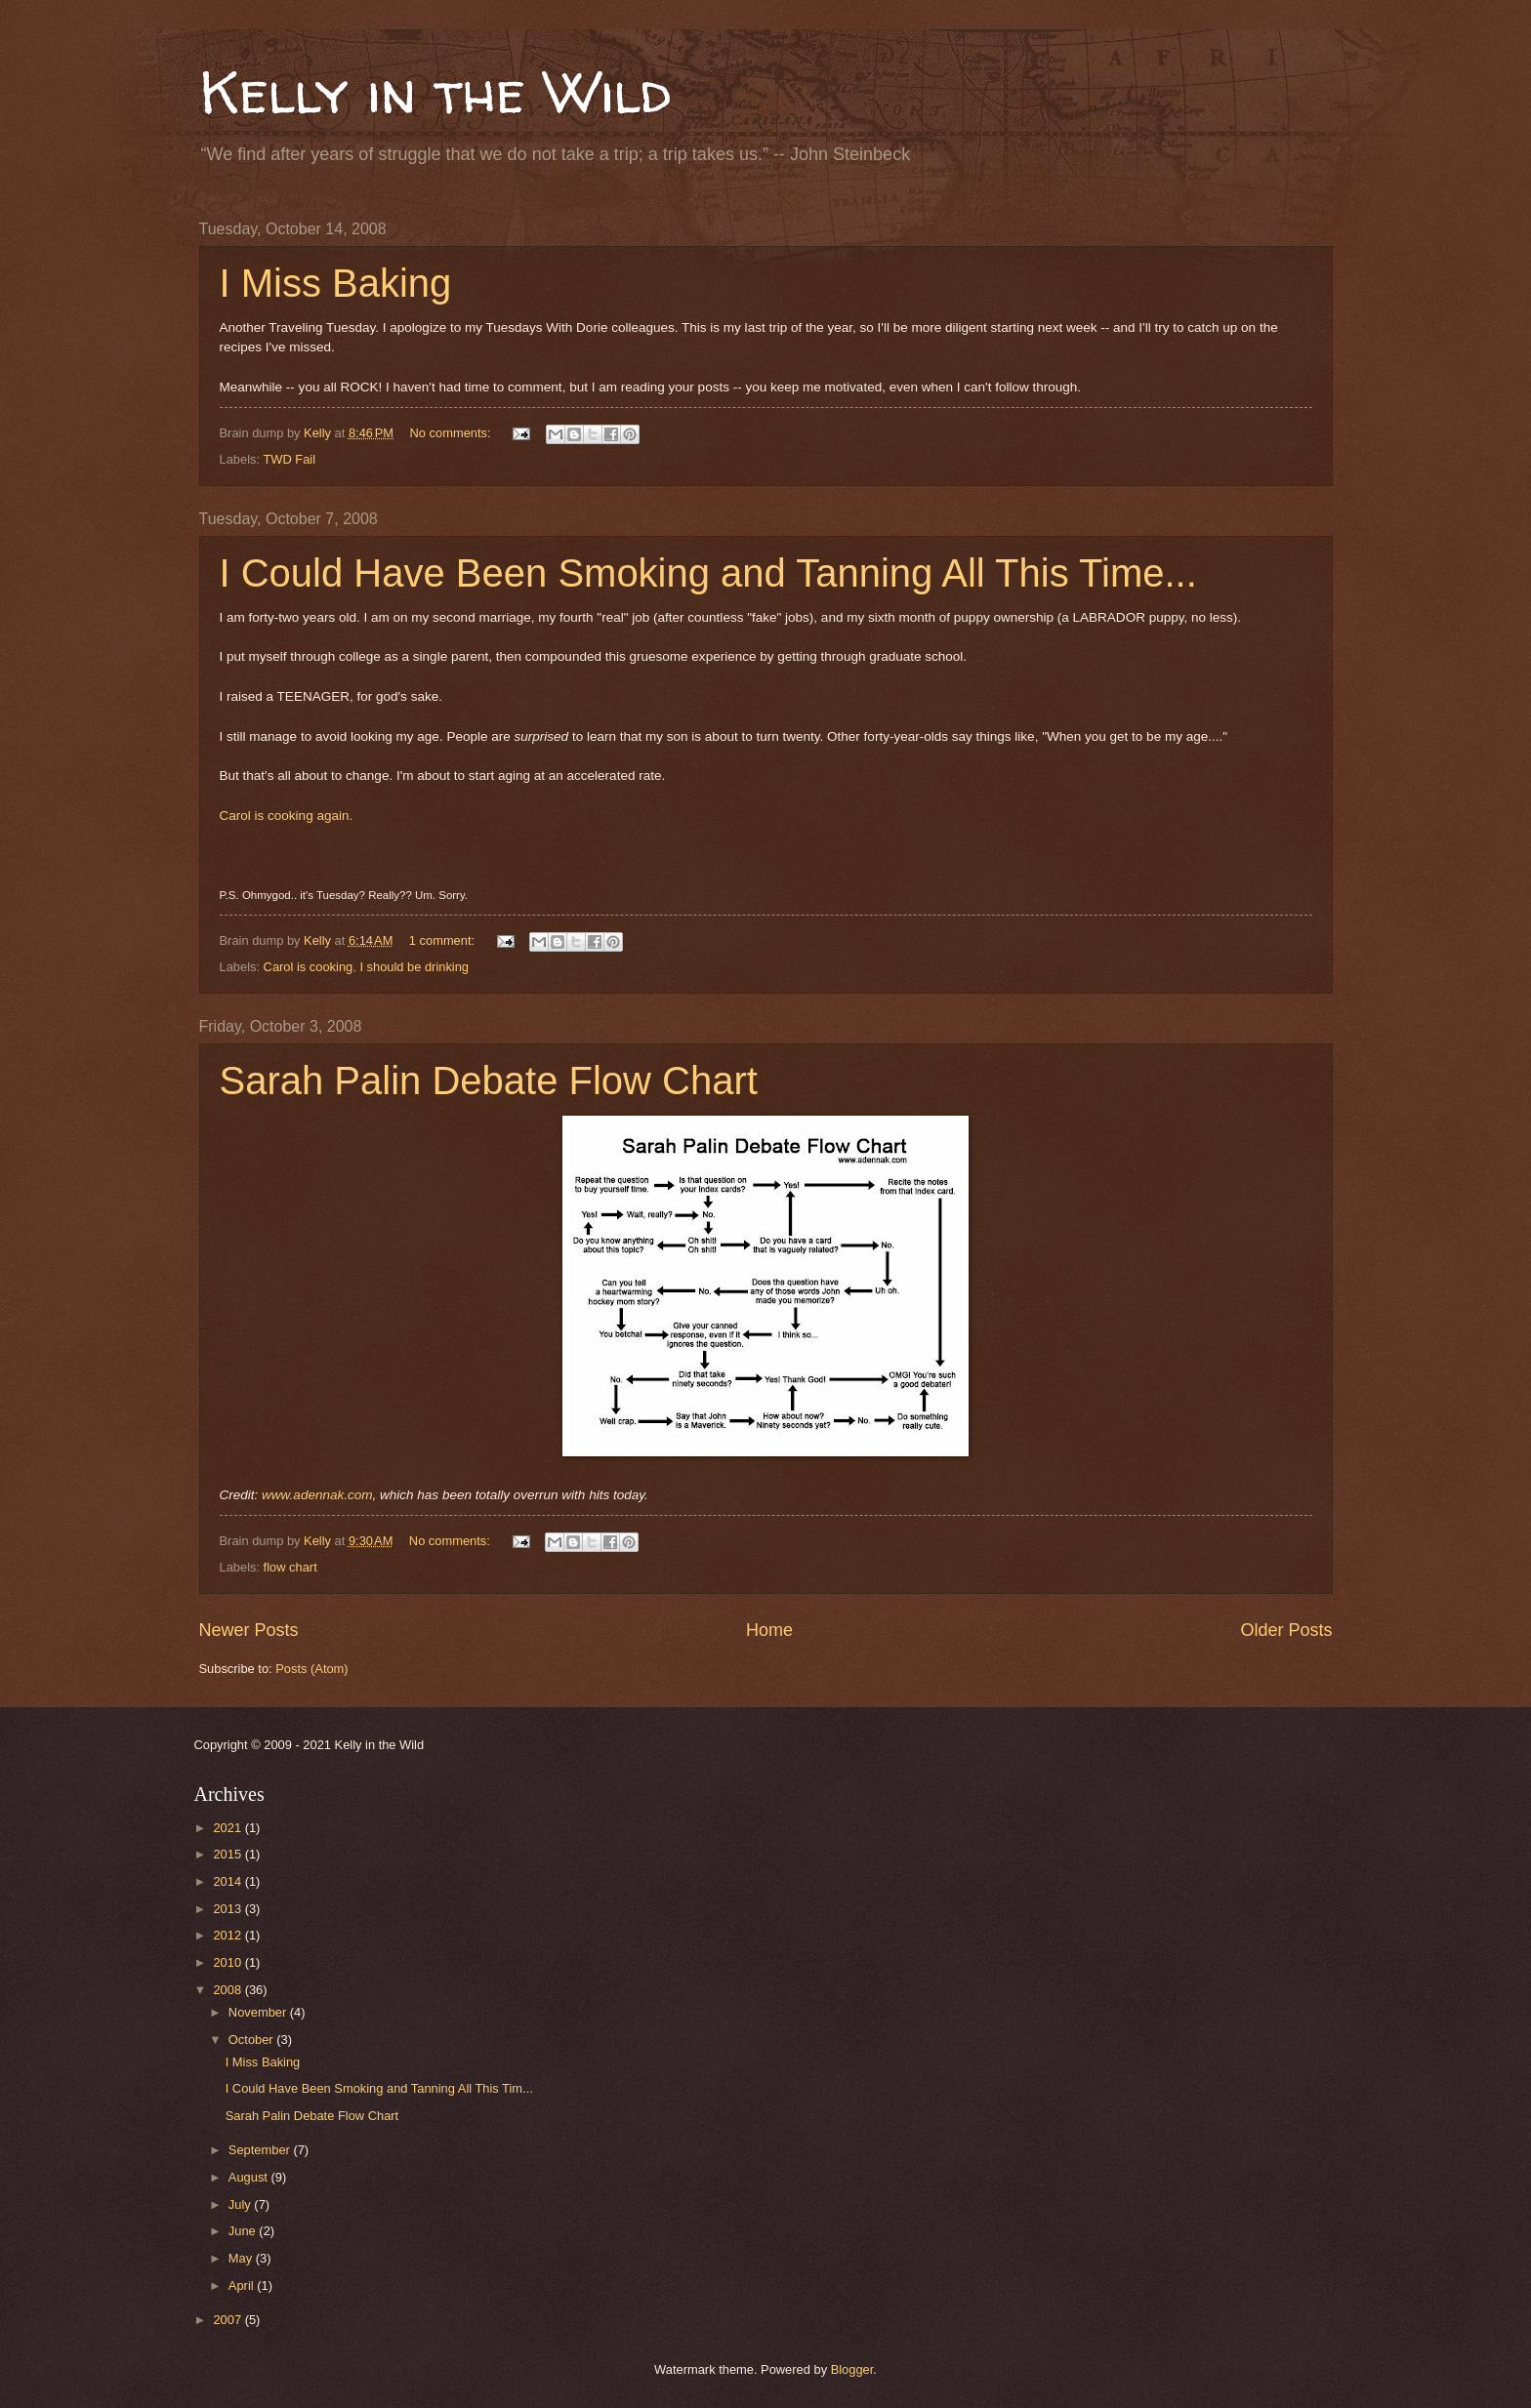 Image resolution: width=1531 pixels, height=2408 pixels. Describe the element at coordinates (336, 283) in the screenshot. I see `I Miss Baking` at that location.